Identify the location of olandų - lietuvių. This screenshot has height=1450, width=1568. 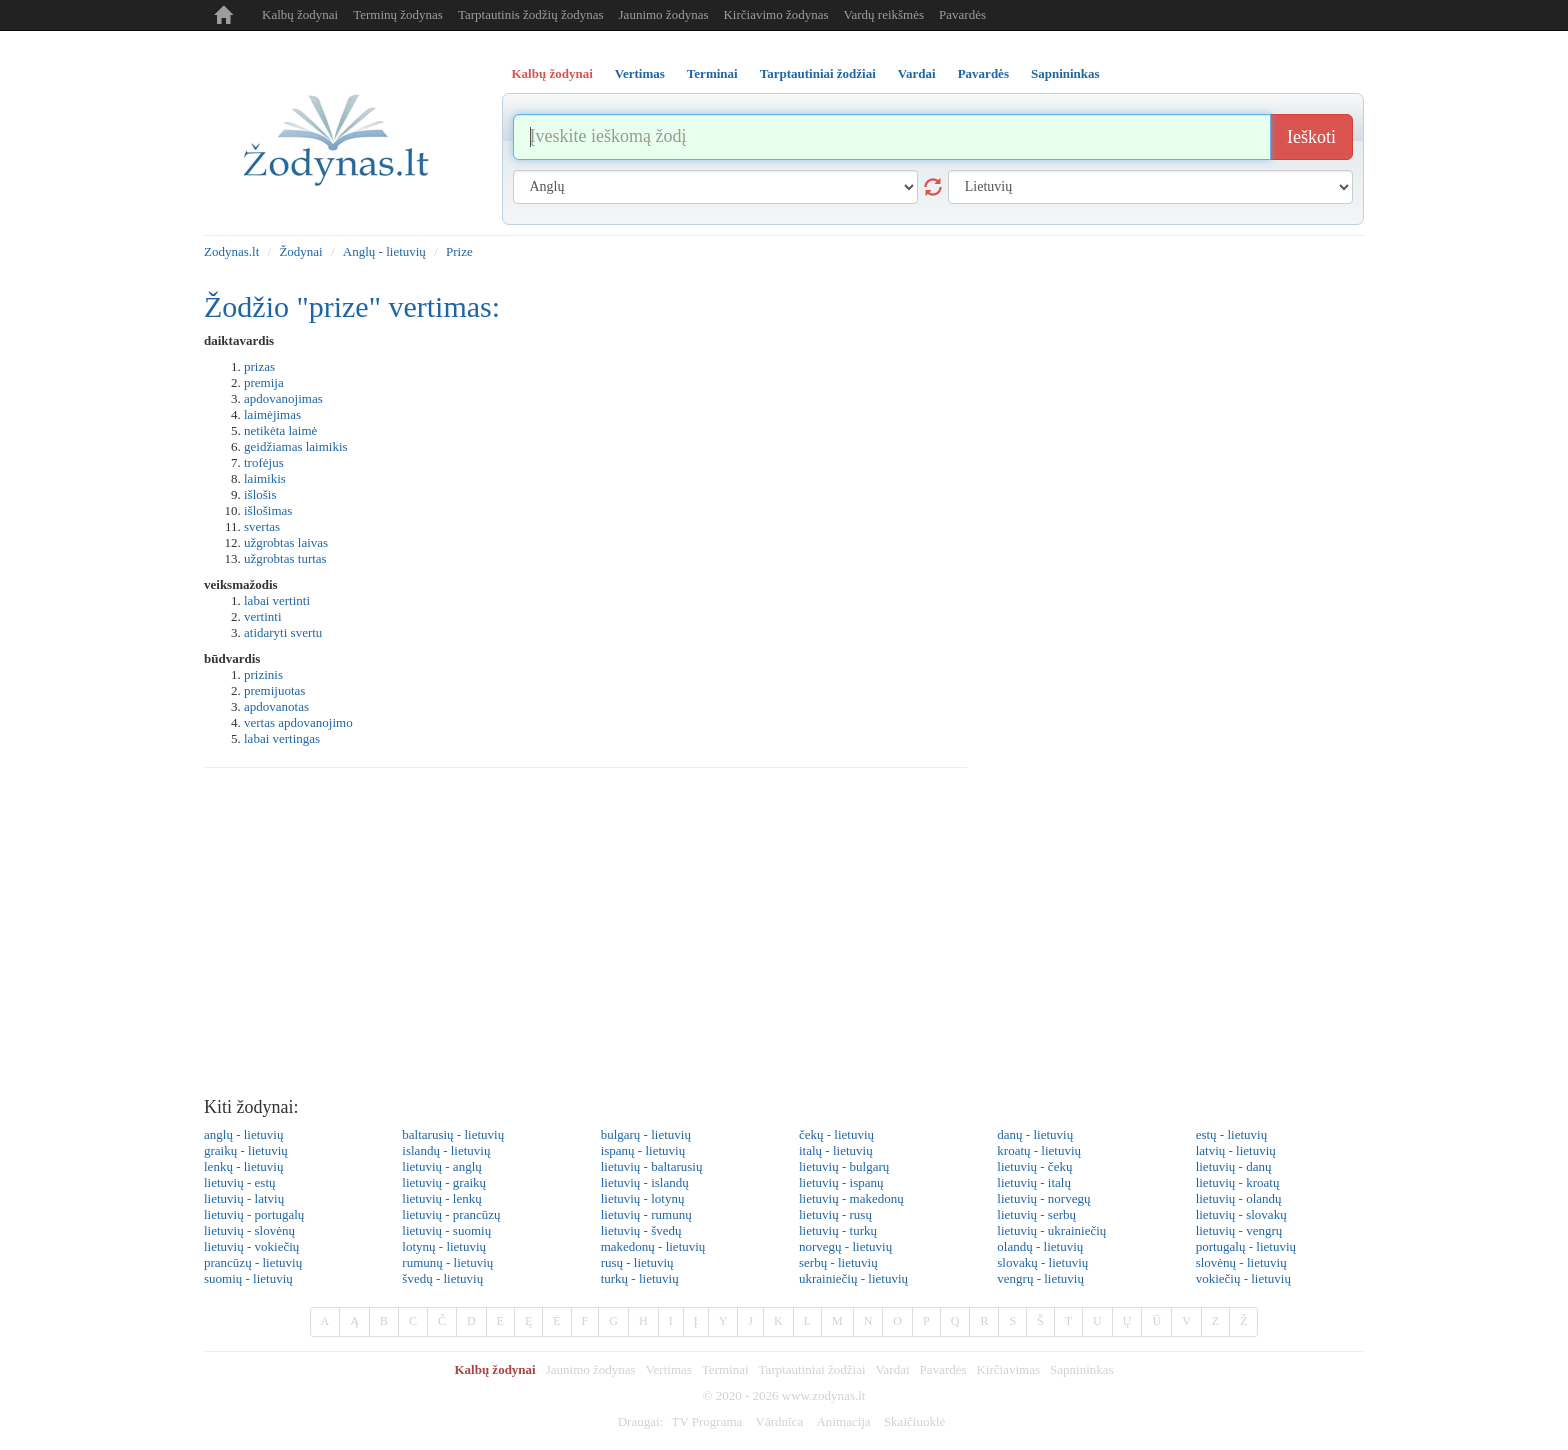
(1040, 1246).